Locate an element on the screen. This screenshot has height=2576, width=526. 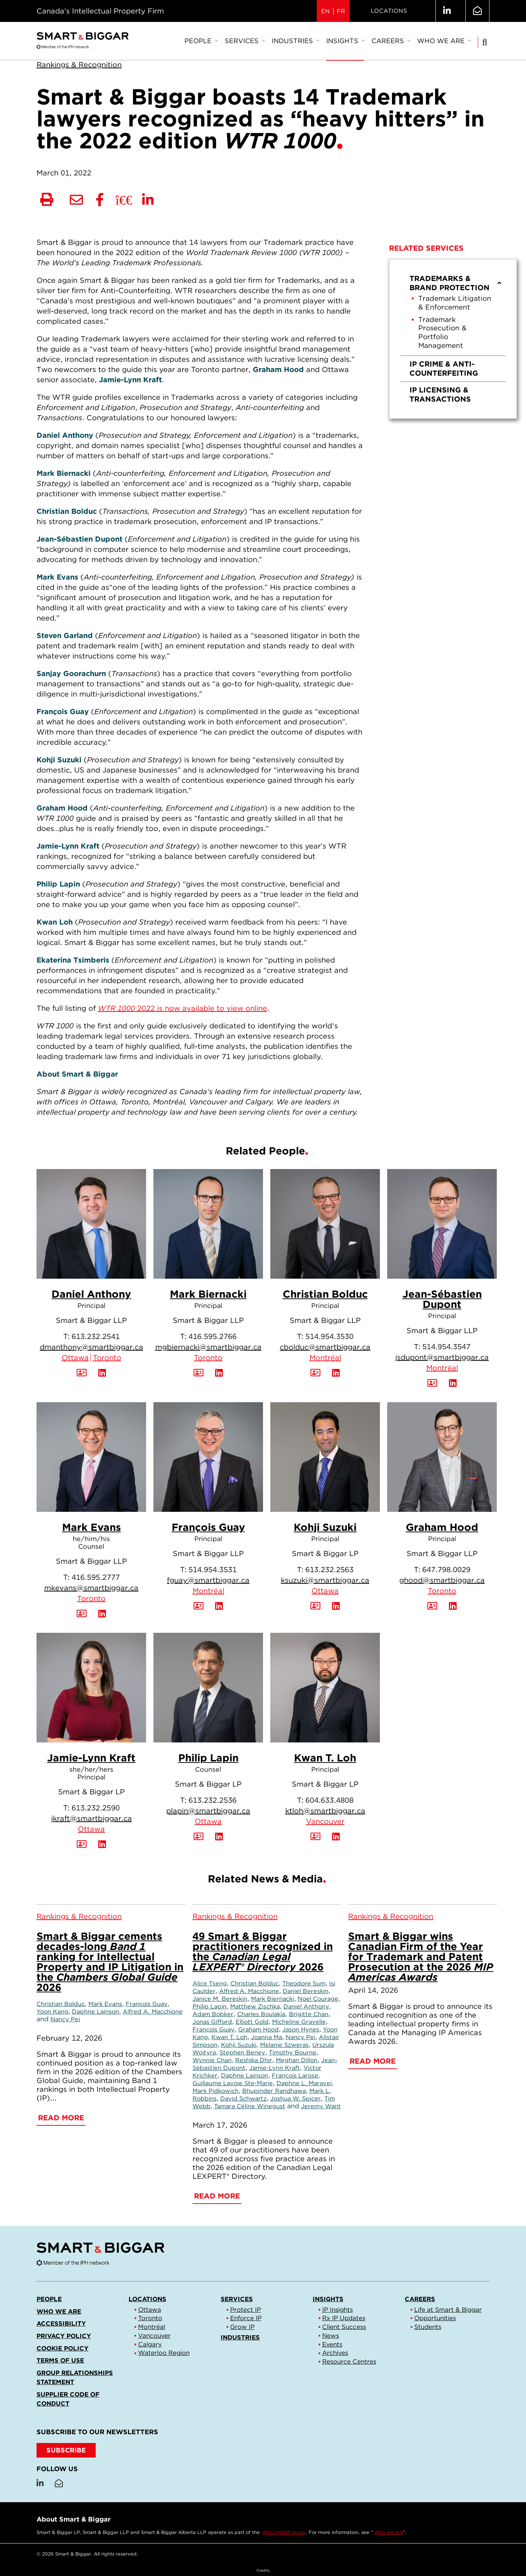
613.232.2541 [6 1 3 2 3 2 2 5 4 1] is located at coordinates (96, 1336).